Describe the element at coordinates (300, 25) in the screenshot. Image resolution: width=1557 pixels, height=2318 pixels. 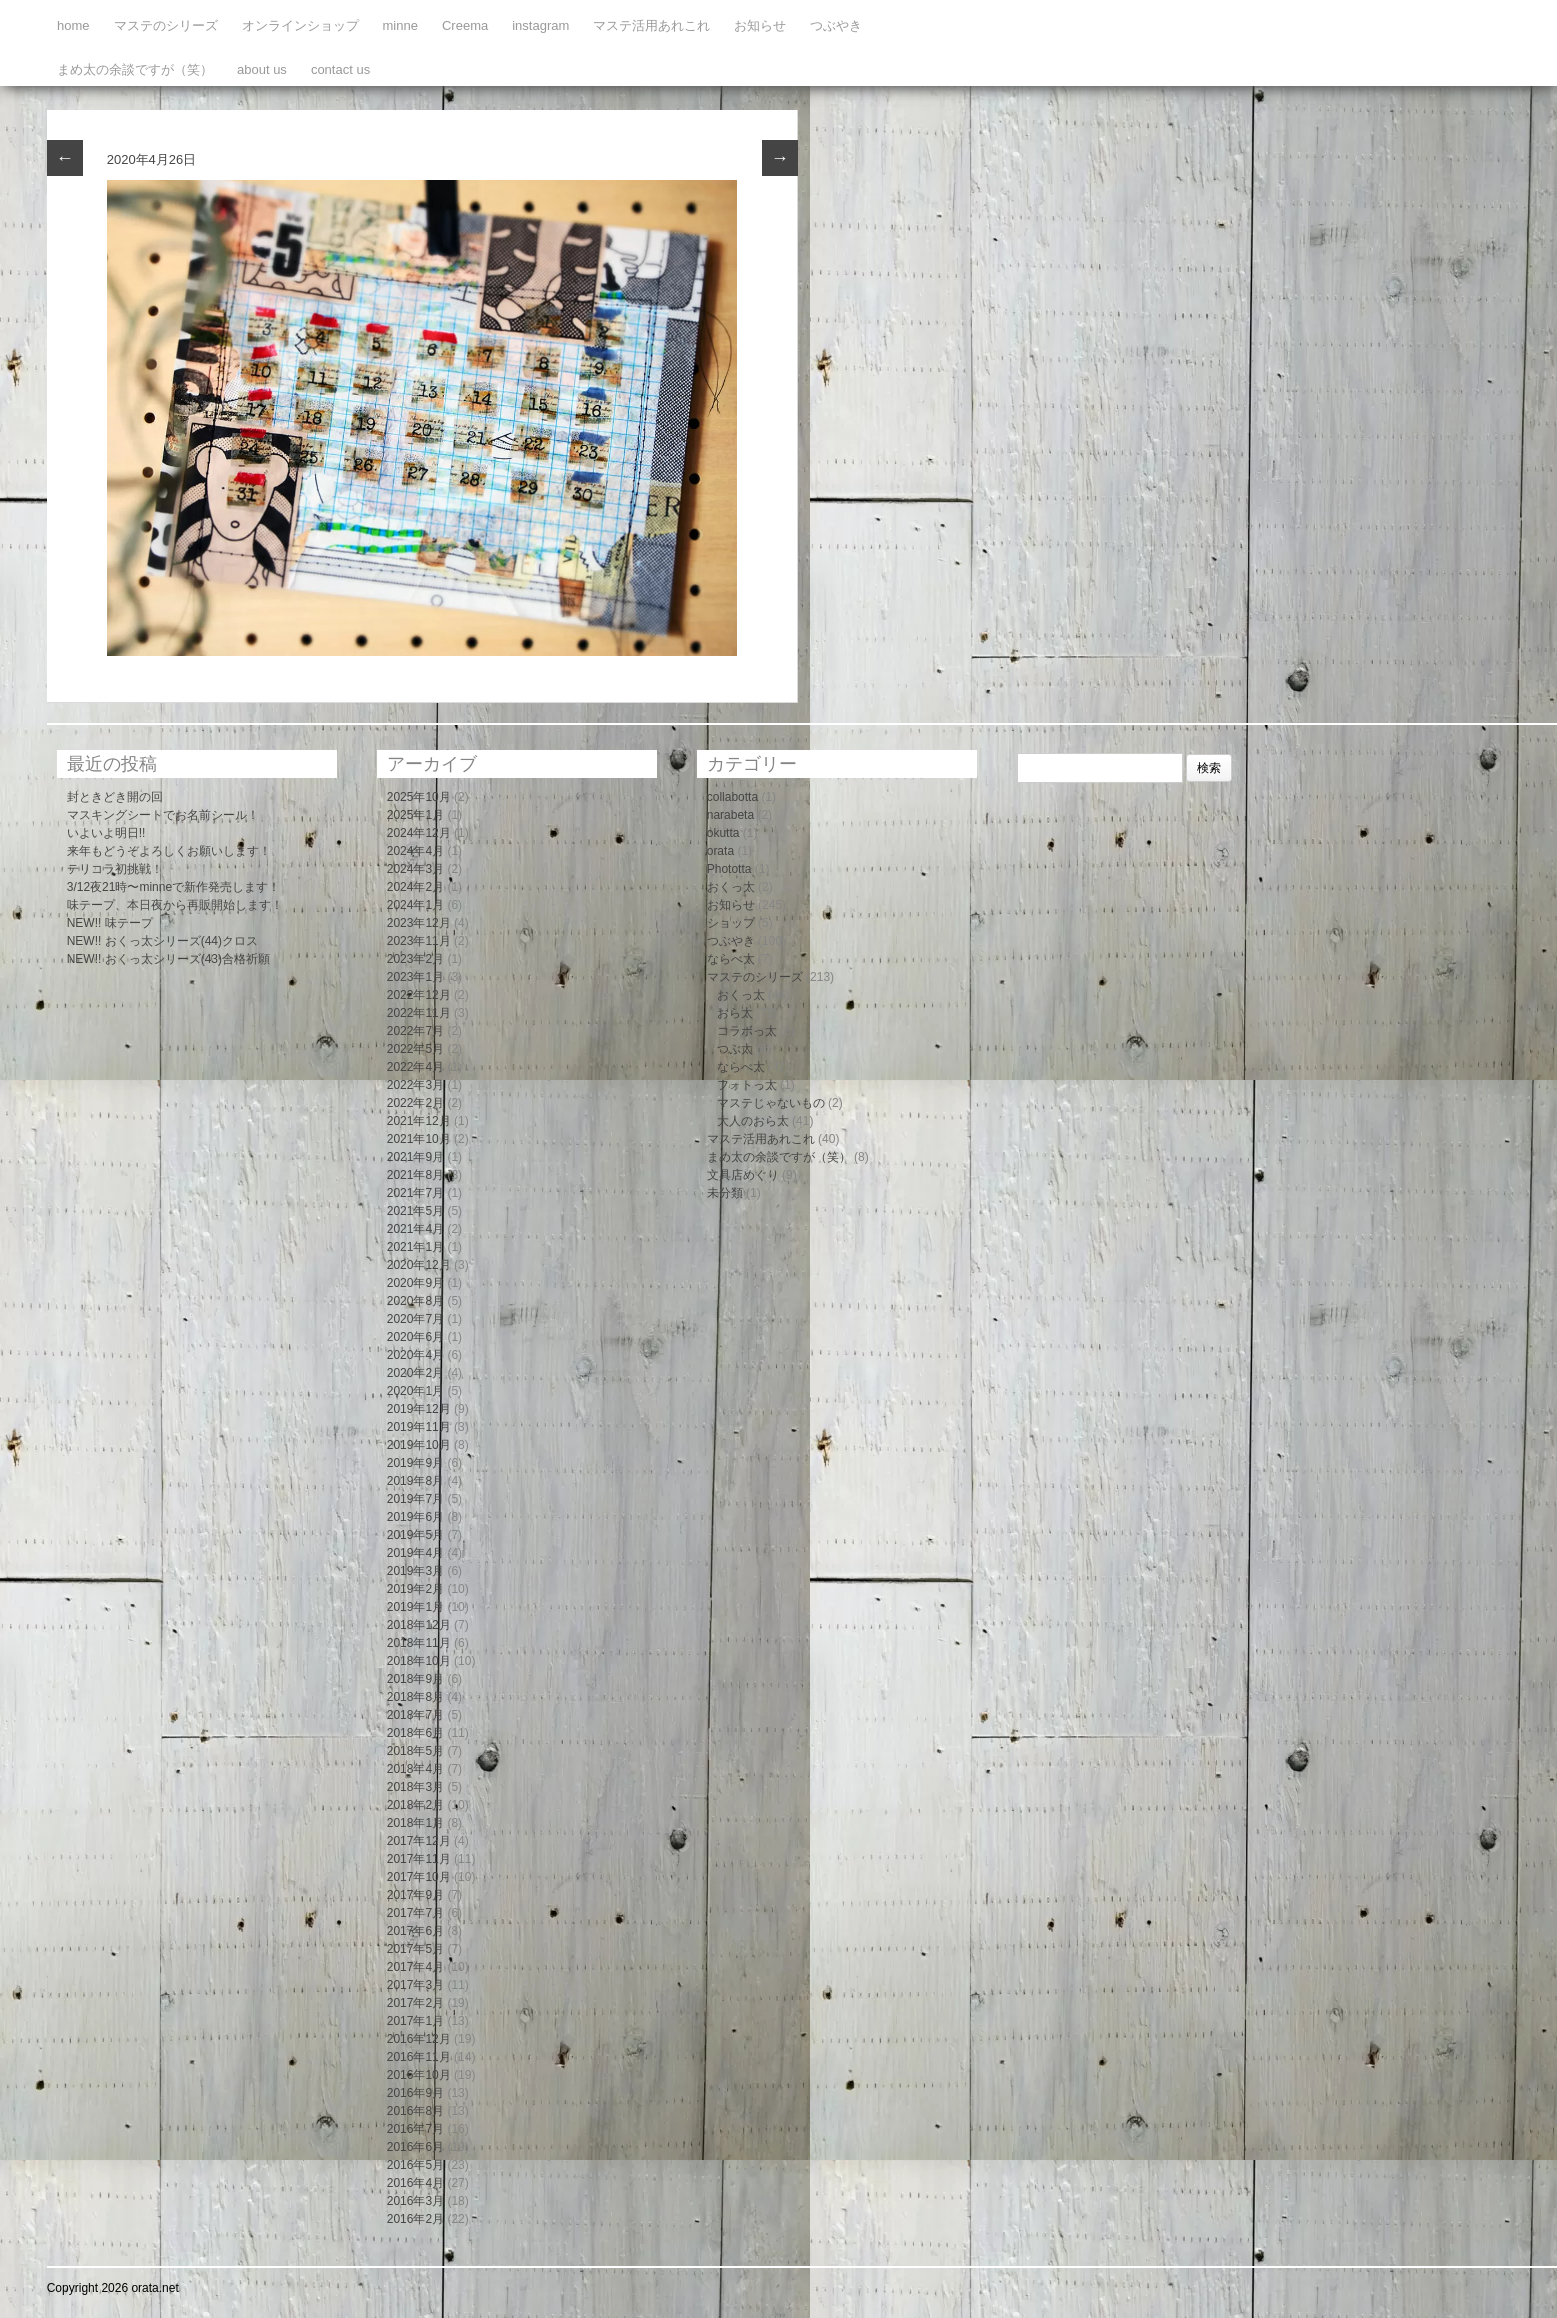
I see `オンラインショップ` at that location.